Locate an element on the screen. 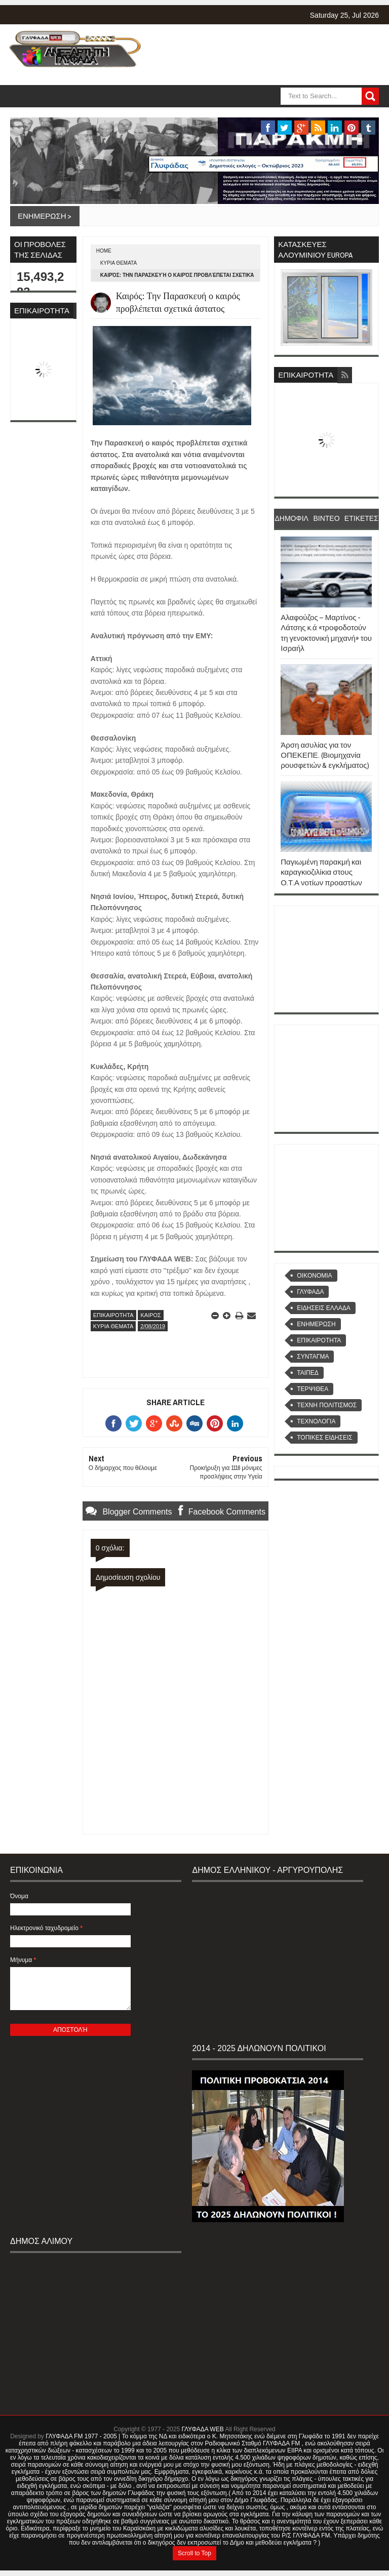 The height and width of the screenshot is (2576, 389). ΓΛΥΦΑΔΑ WEB is located at coordinates (202, 2429).